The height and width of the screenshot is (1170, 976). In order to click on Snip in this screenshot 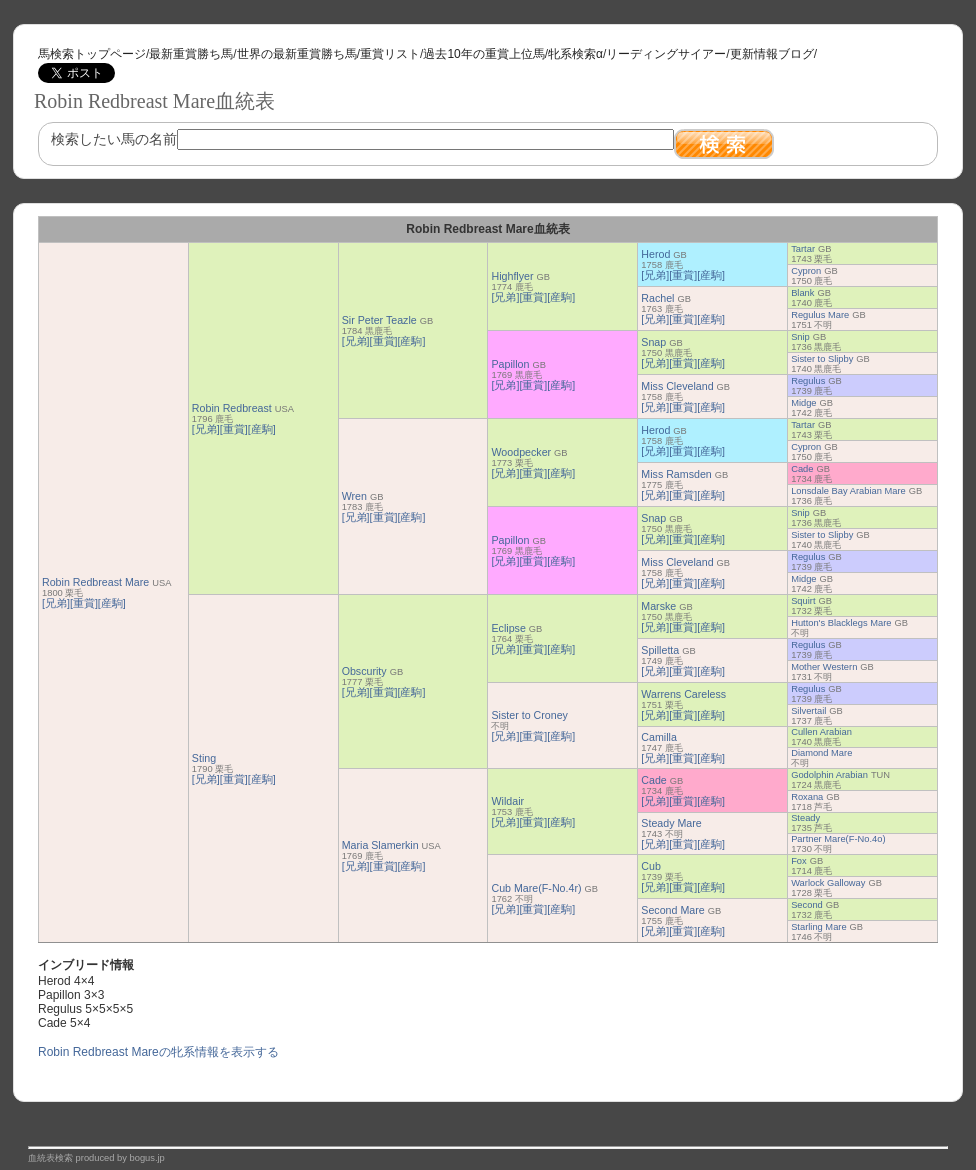, I will do `click(800, 337)`.